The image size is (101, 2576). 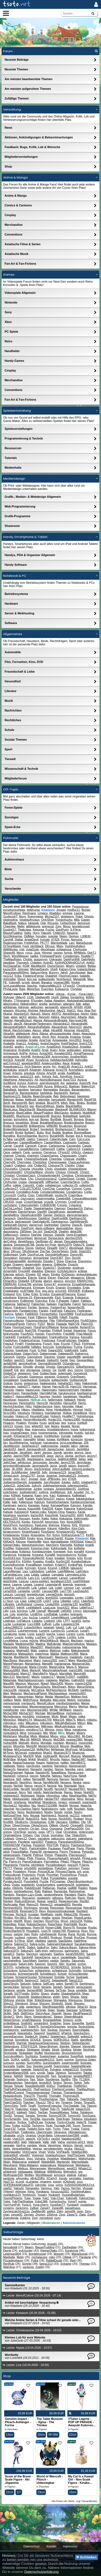 What do you see at coordinates (46, 1748) in the screenshot?
I see `Mondaiji` at bounding box center [46, 1748].